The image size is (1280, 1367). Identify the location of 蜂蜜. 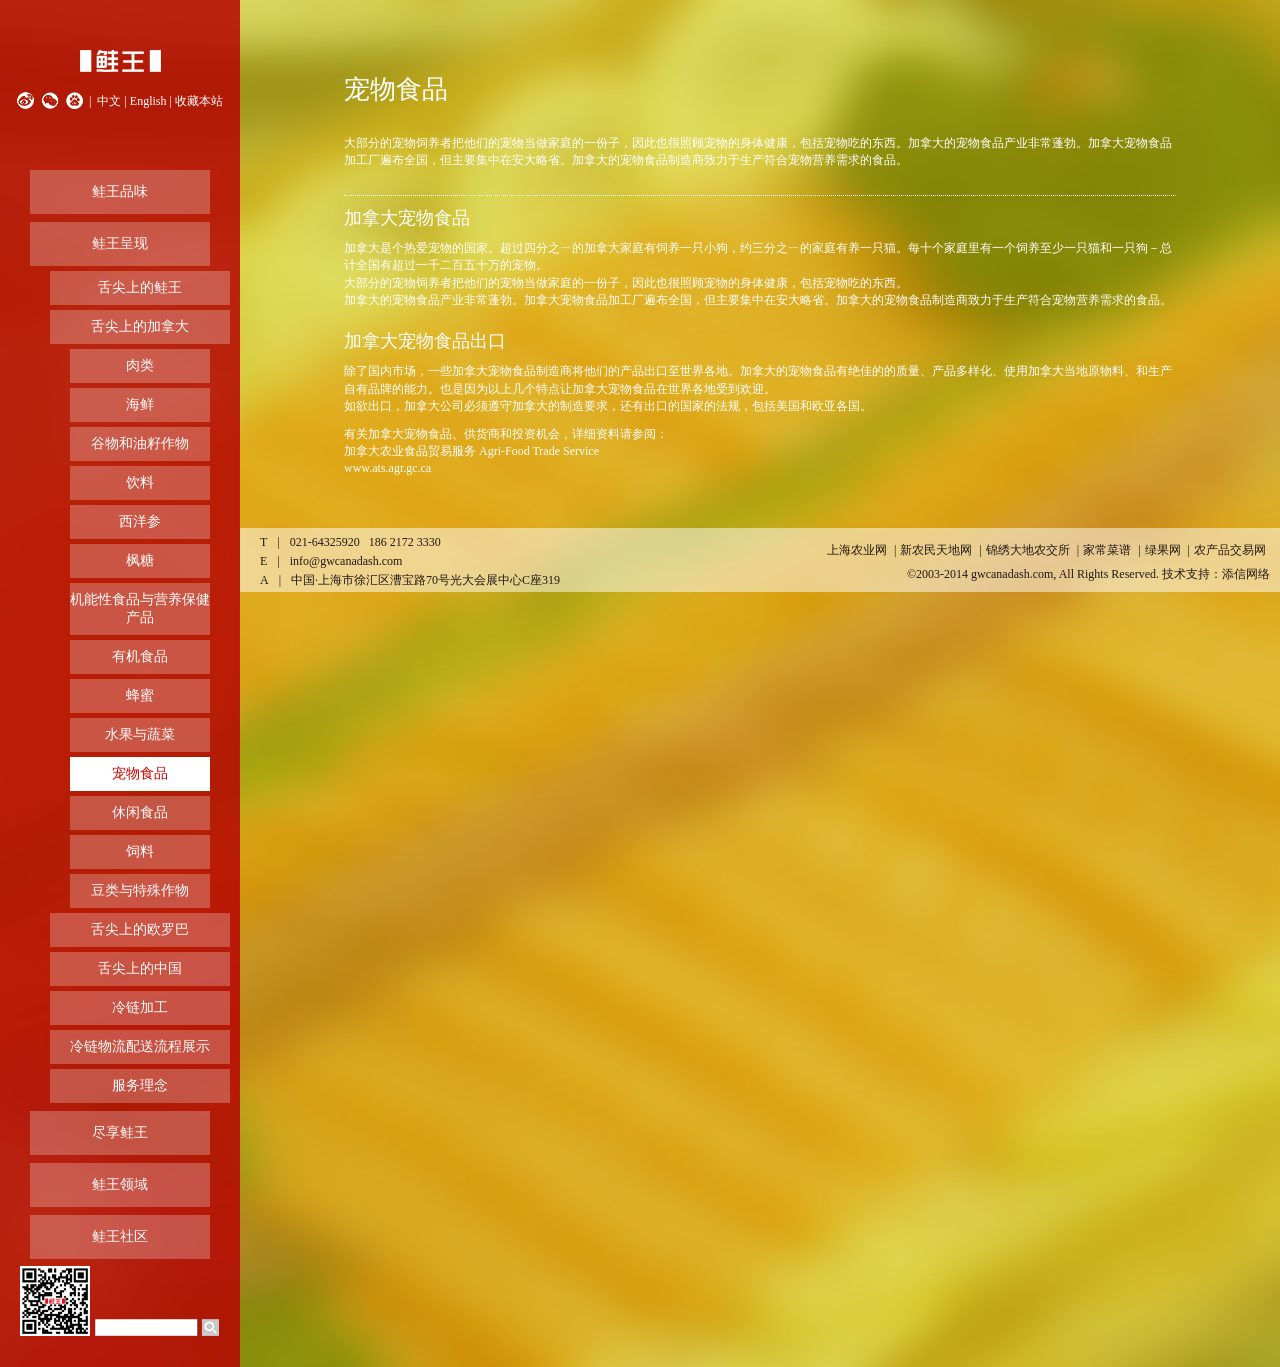
(140, 695).